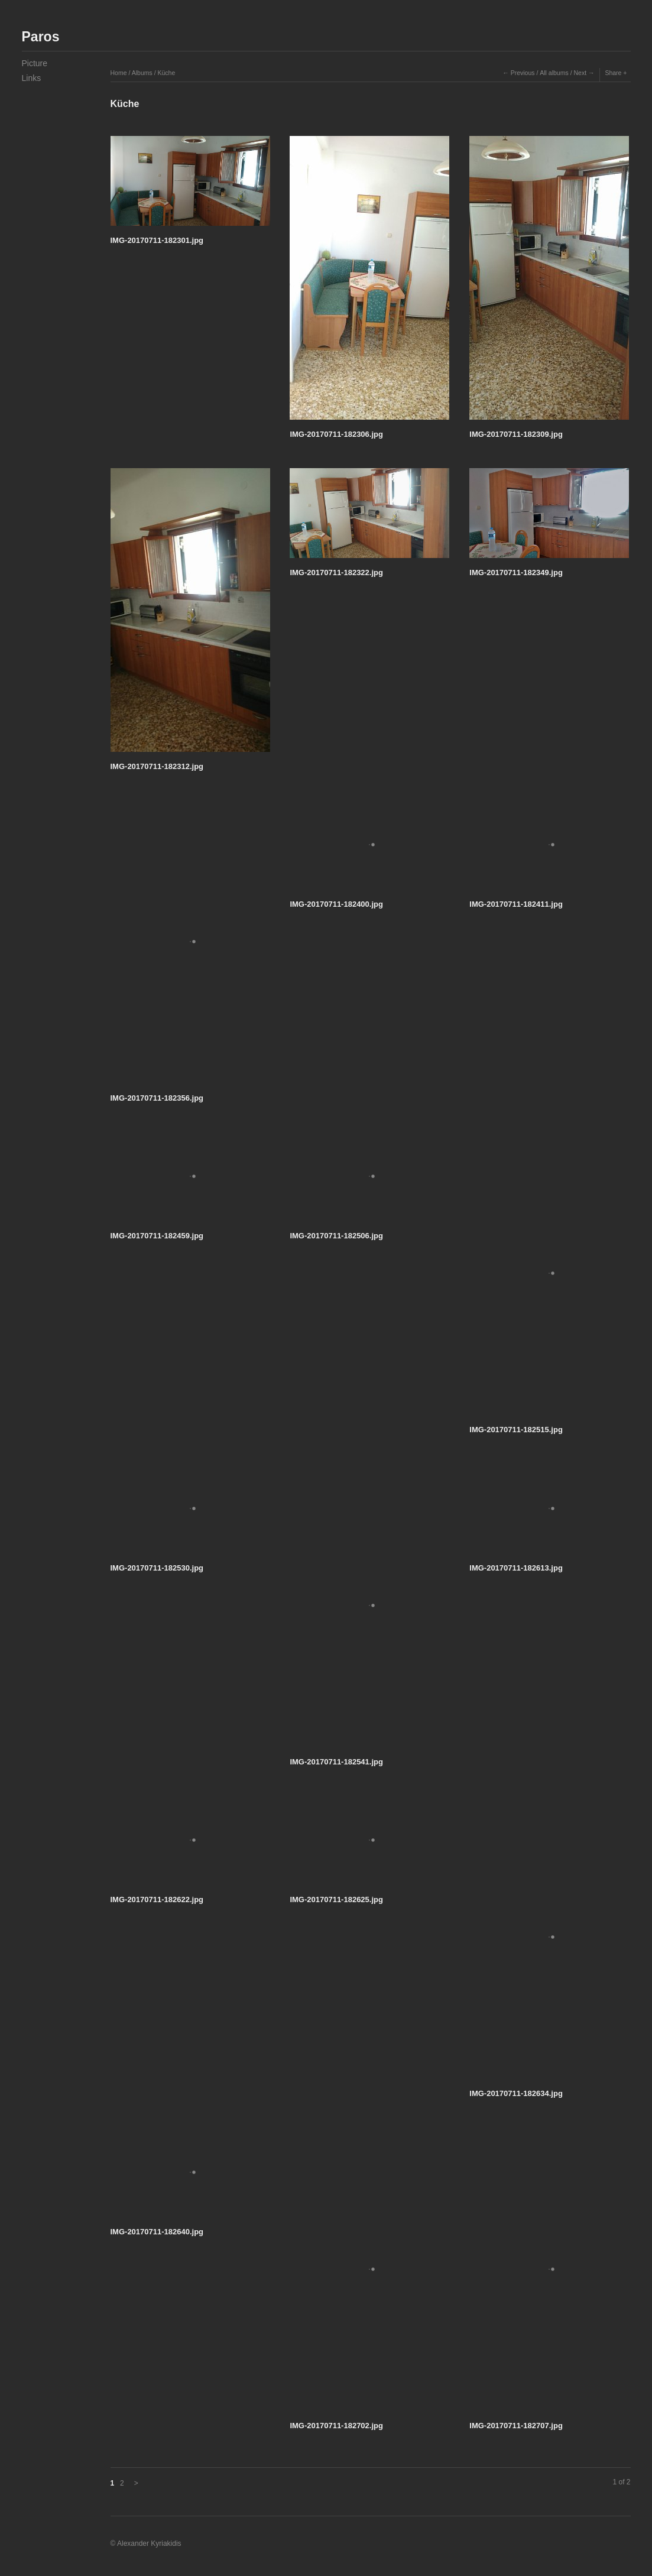 The image size is (652, 2576). Describe the element at coordinates (336, 434) in the screenshot. I see `IMG-20170711-182306.jpg` at that location.